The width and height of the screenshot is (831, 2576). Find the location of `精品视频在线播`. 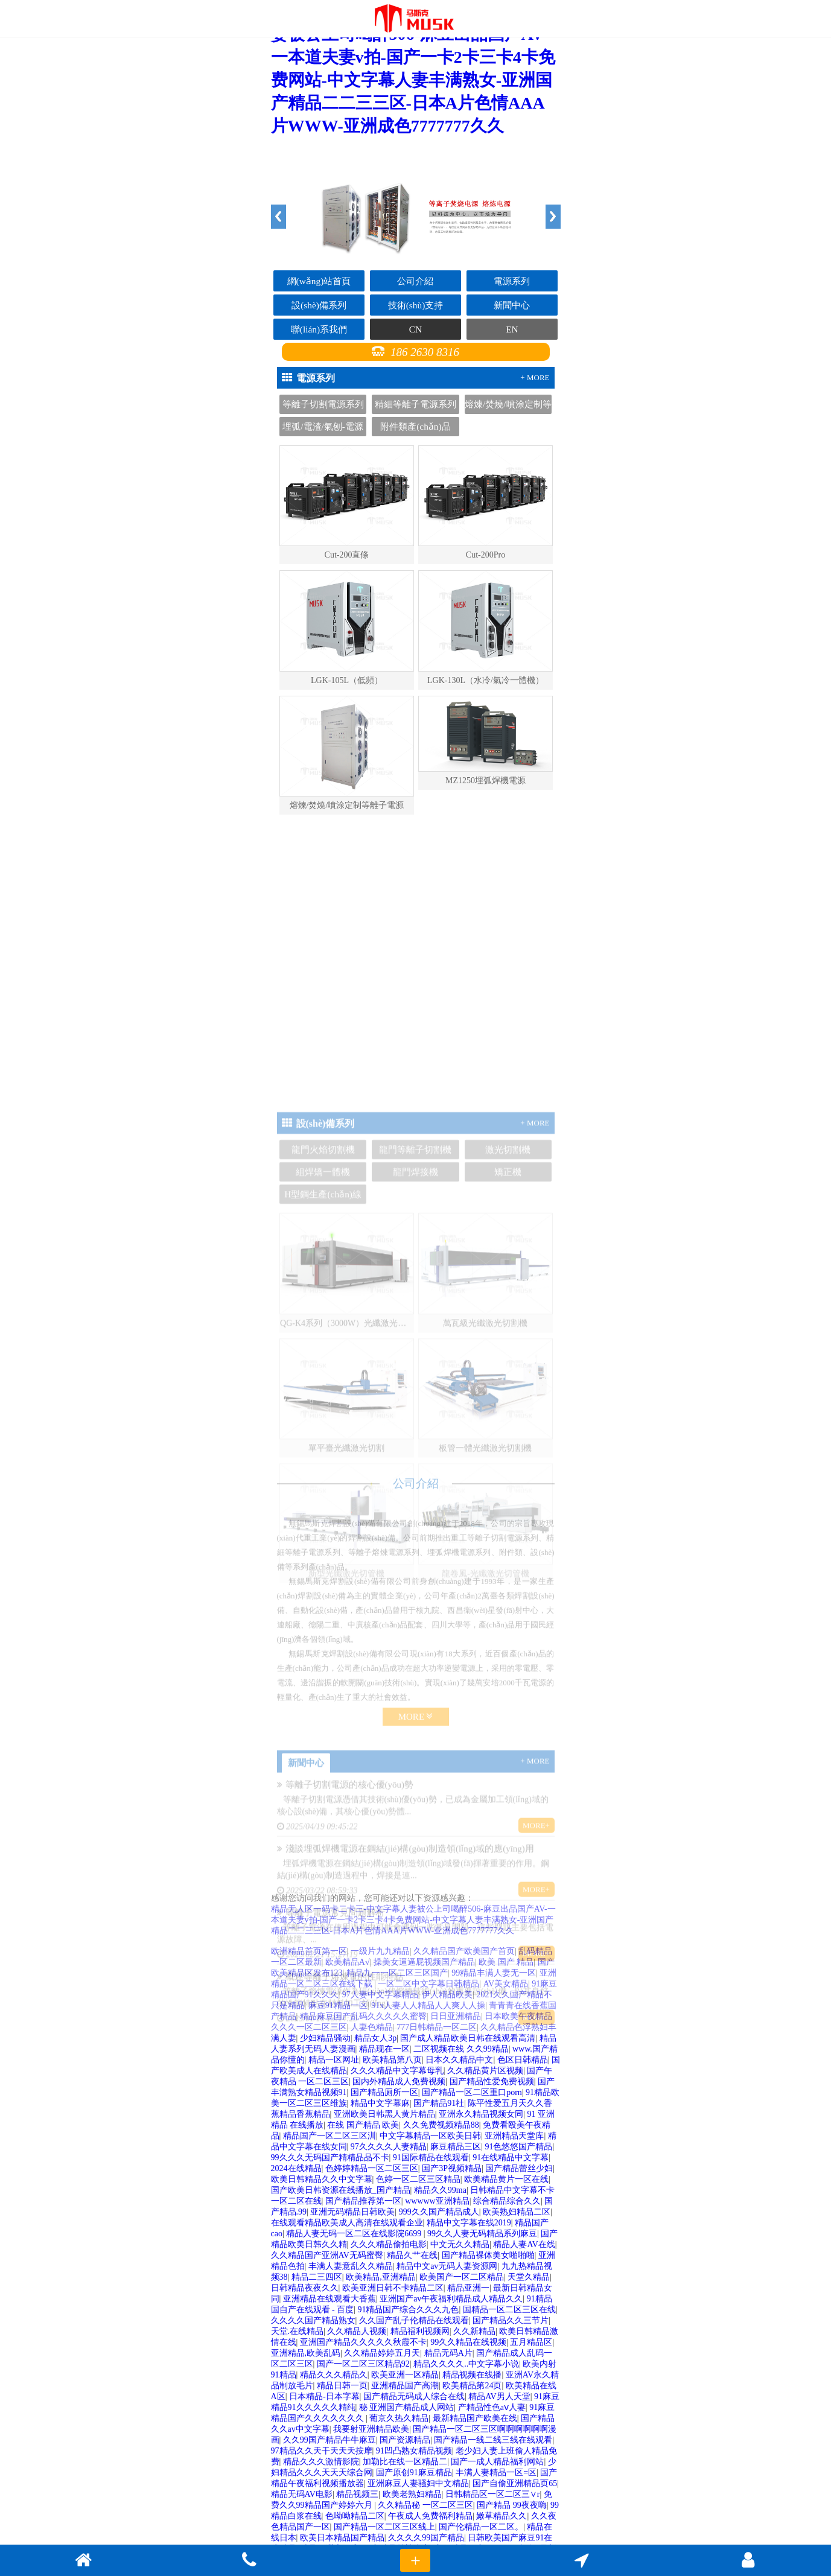

精品视频在线播 is located at coordinates (471, 2374).